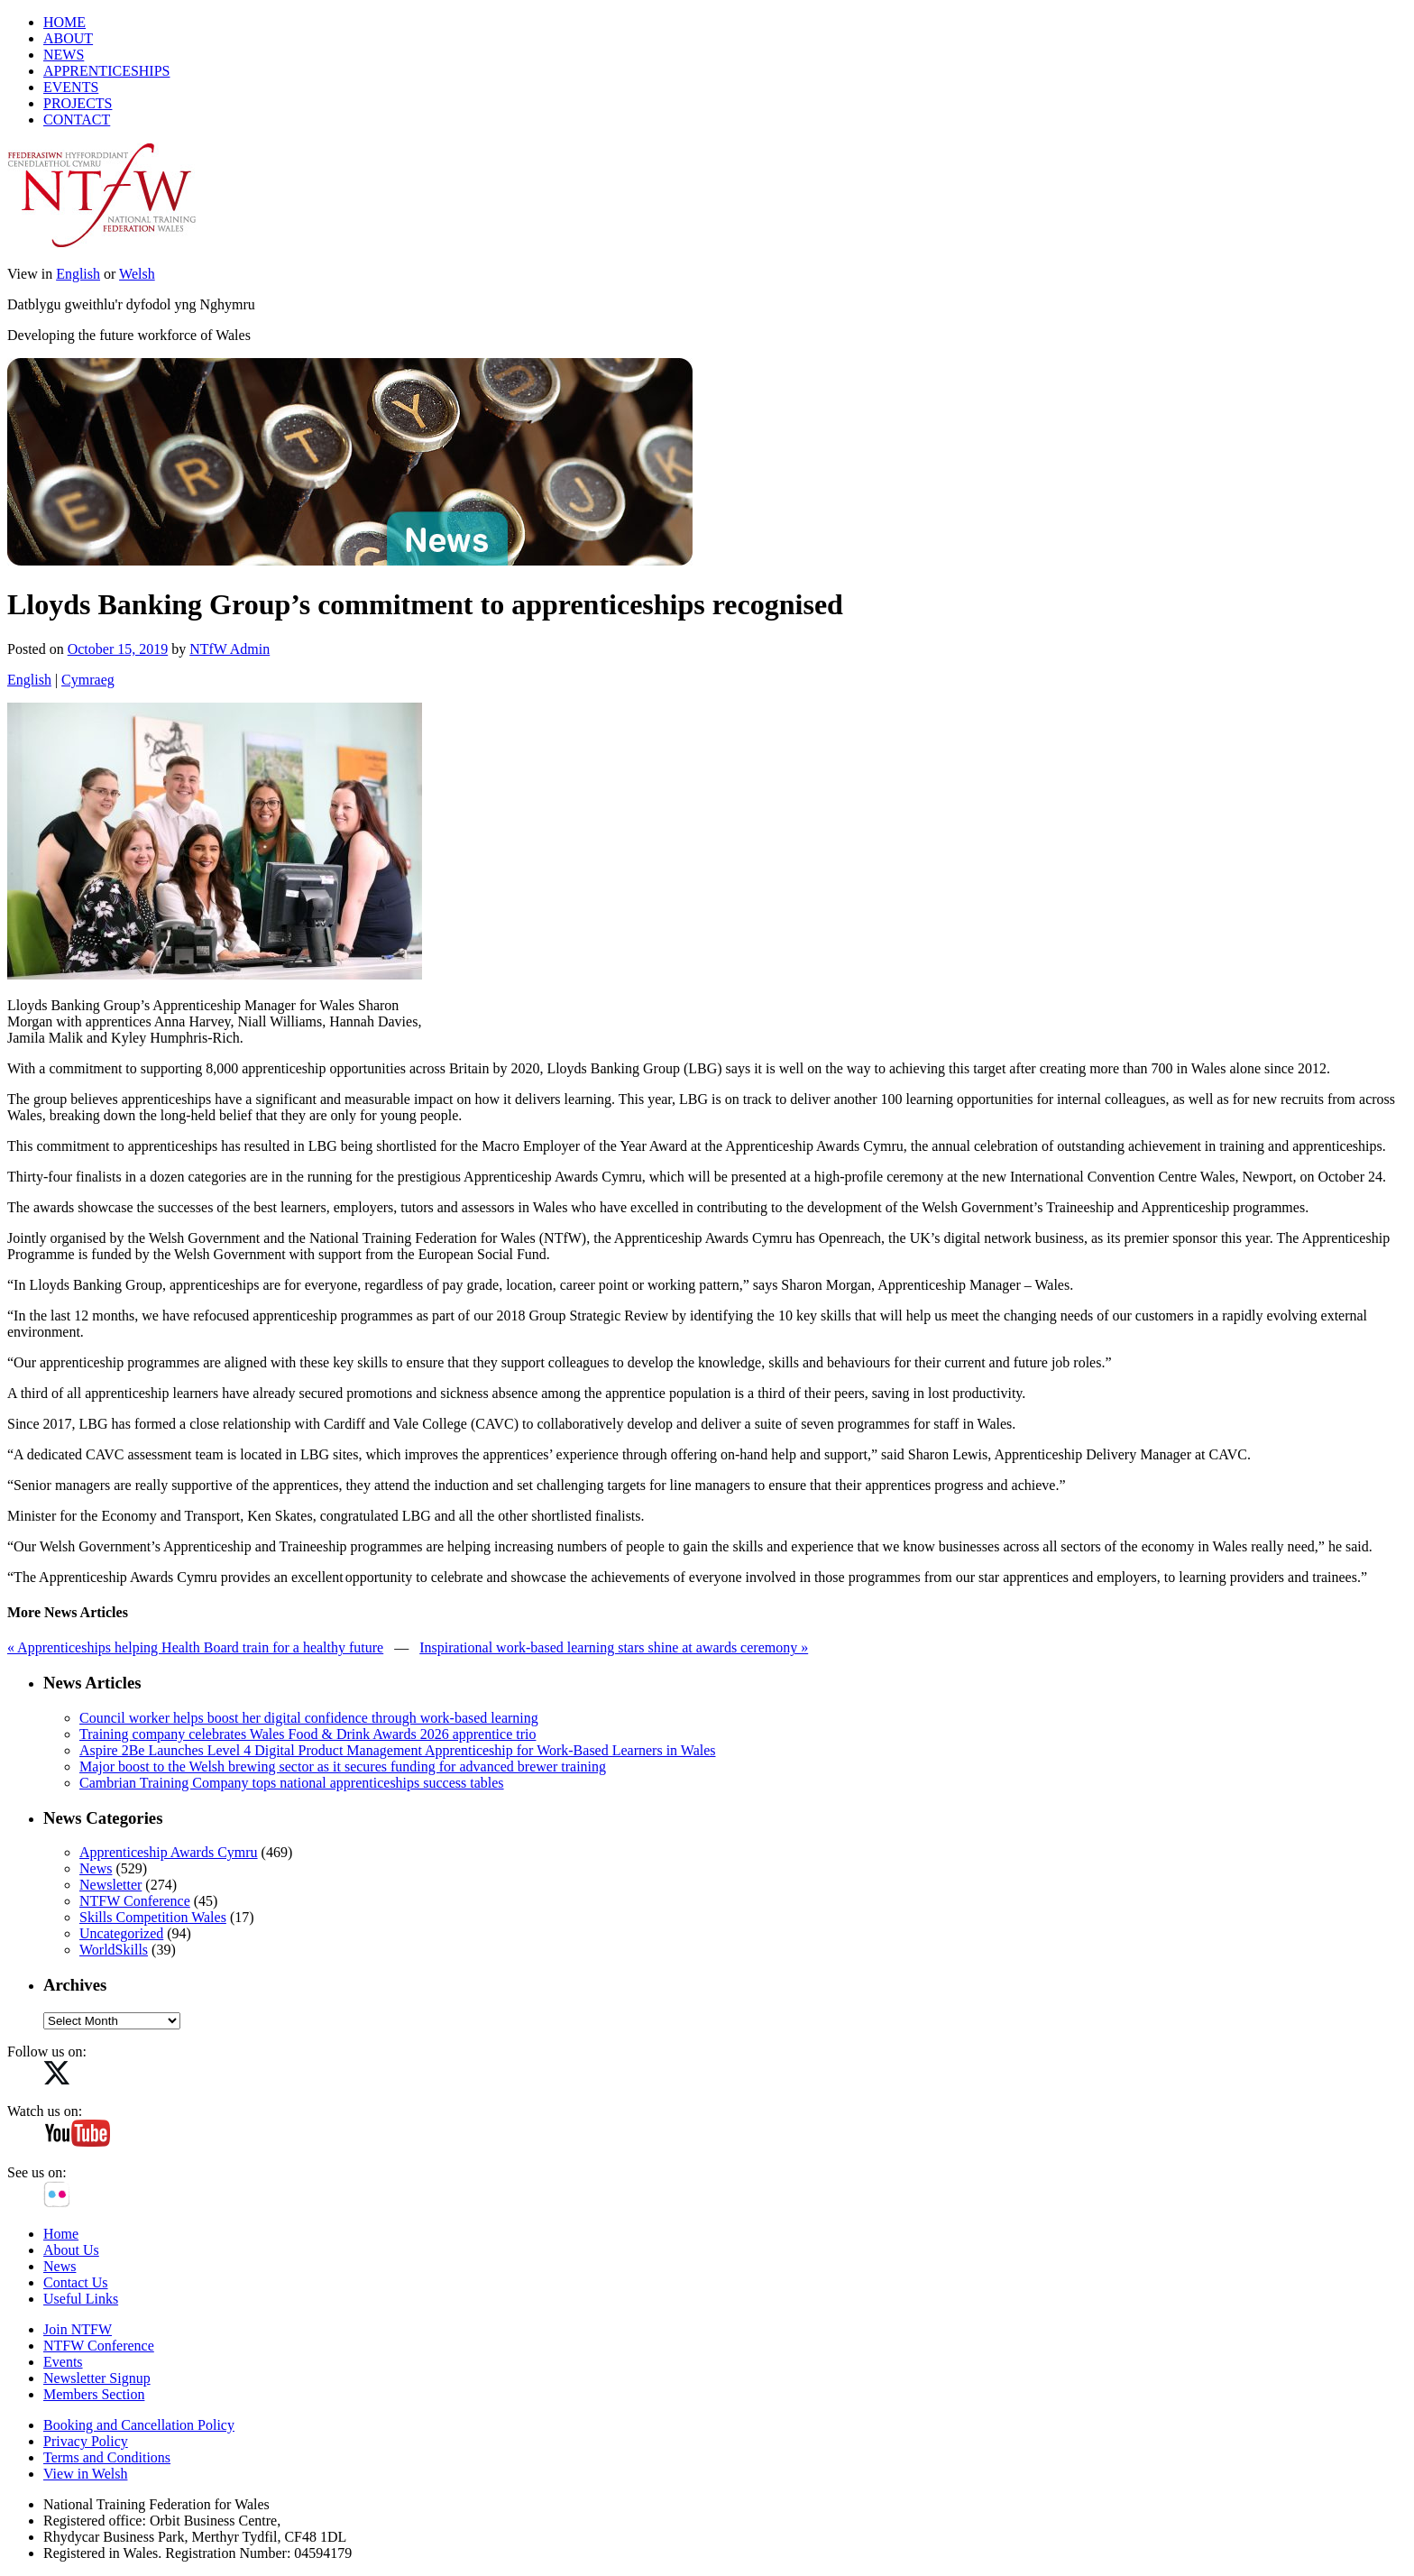 Image resolution: width=1414 pixels, height=2576 pixels. I want to click on News, so click(95, 1868).